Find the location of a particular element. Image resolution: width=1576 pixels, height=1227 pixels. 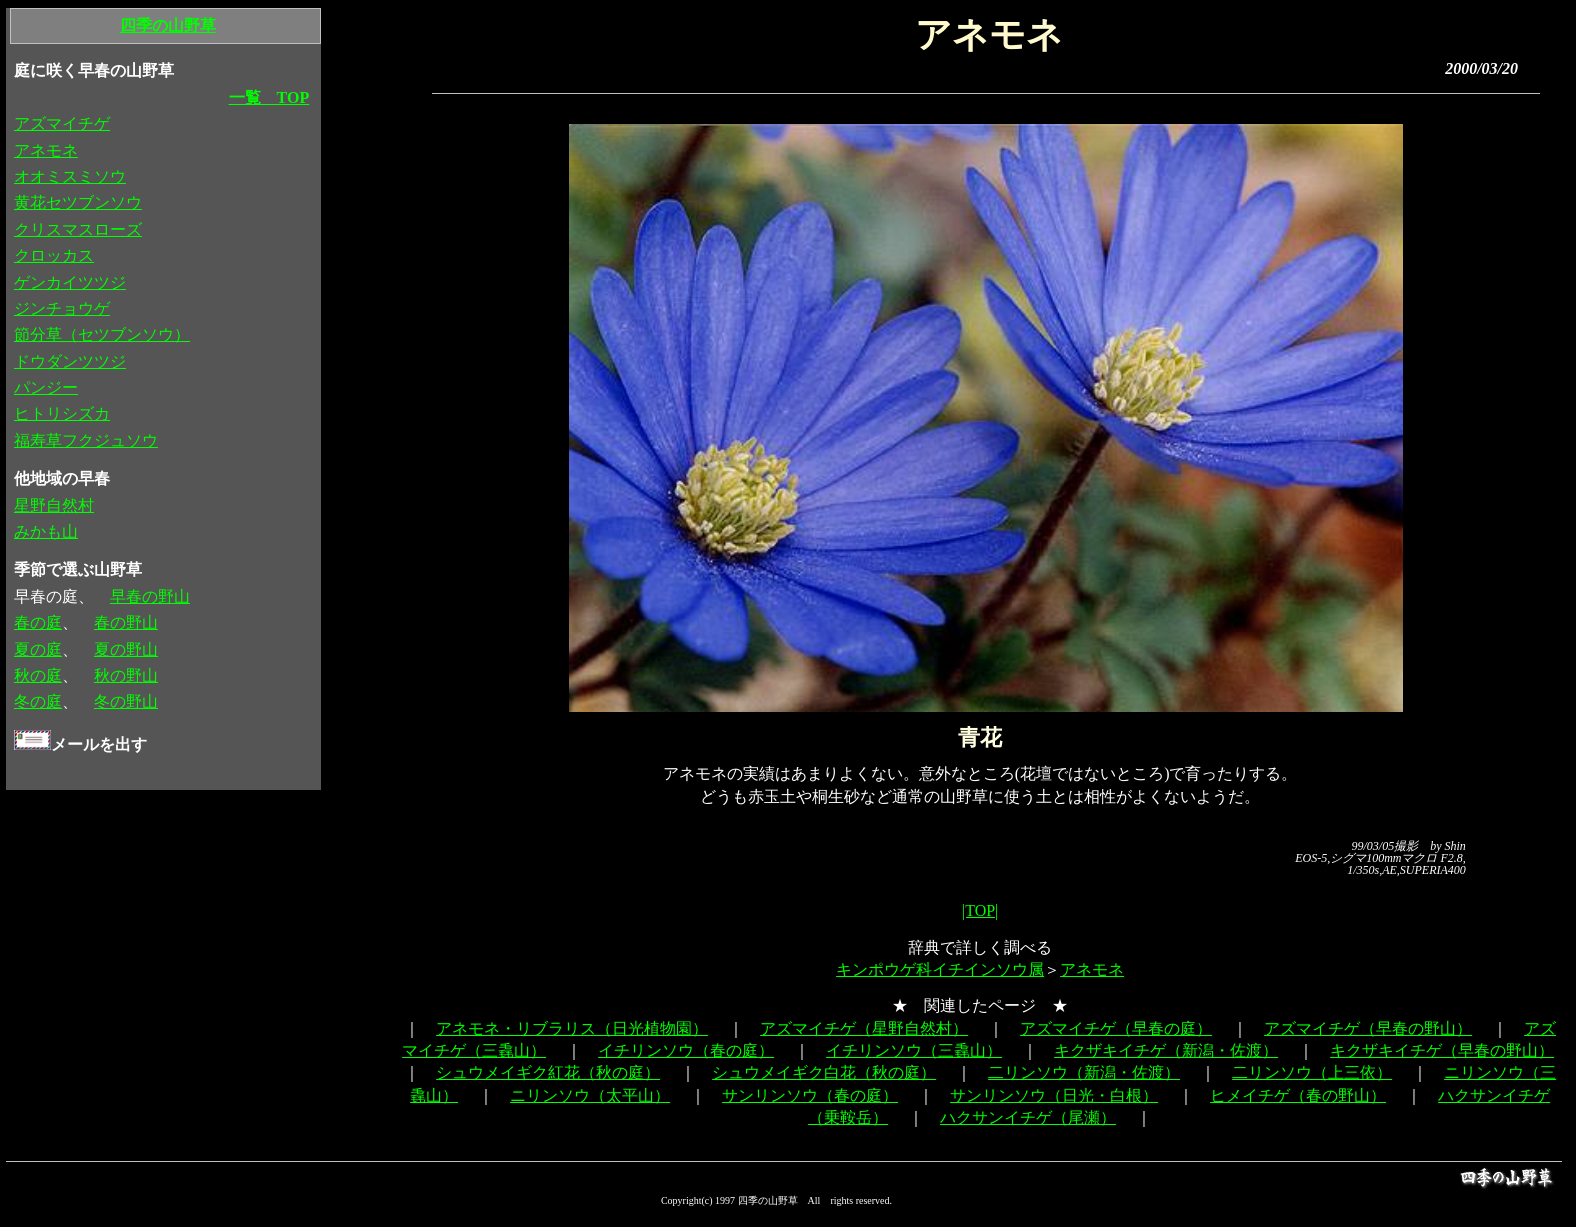

パンジー is located at coordinates (46, 387).